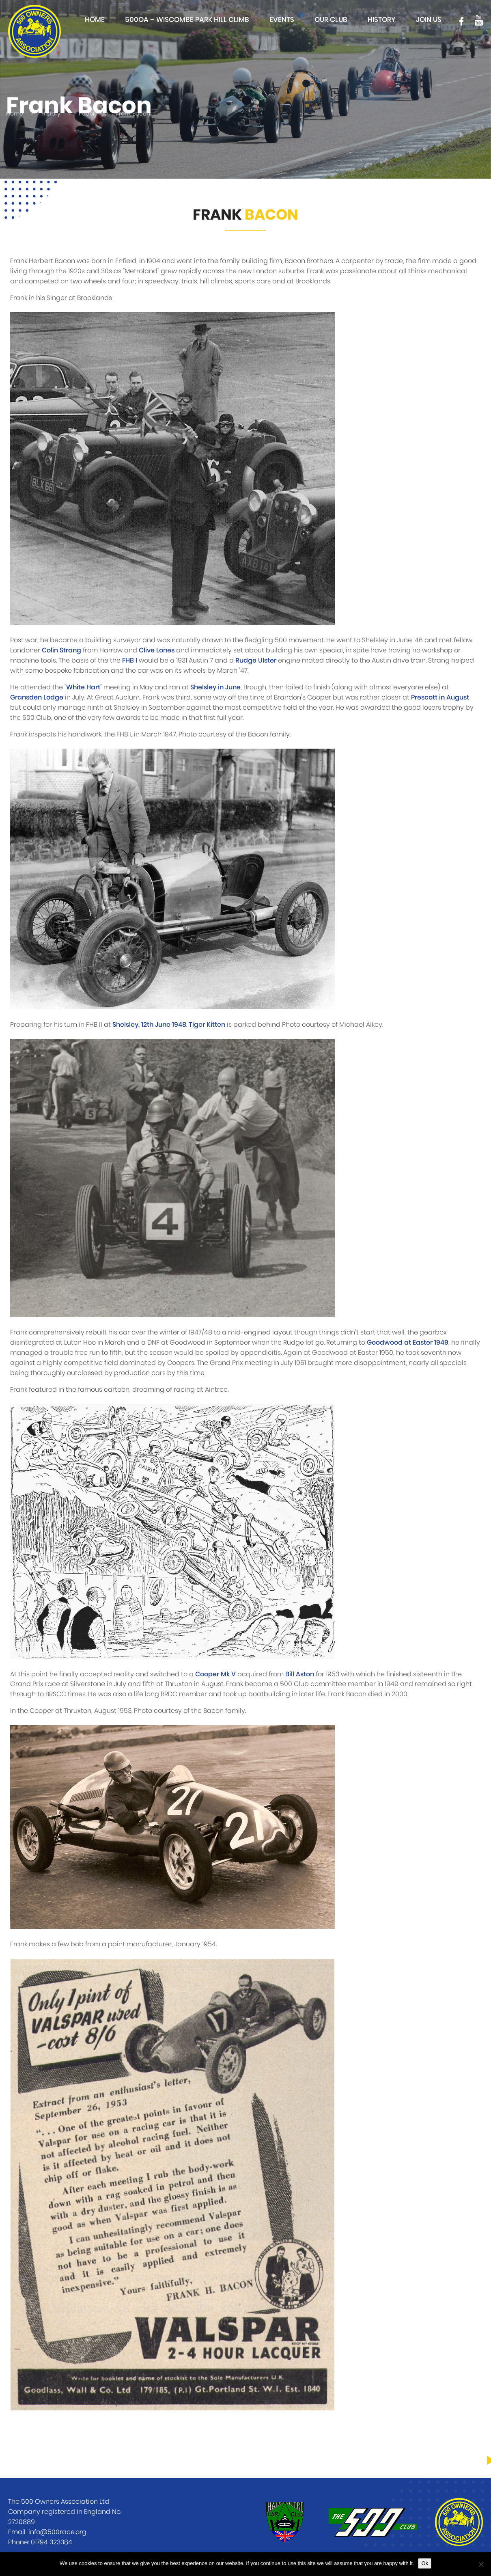 Image resolution: width=491 pixels, height=2576 pixels. I want to click on Goodwood at Easter 1949, so click(407, 1342).